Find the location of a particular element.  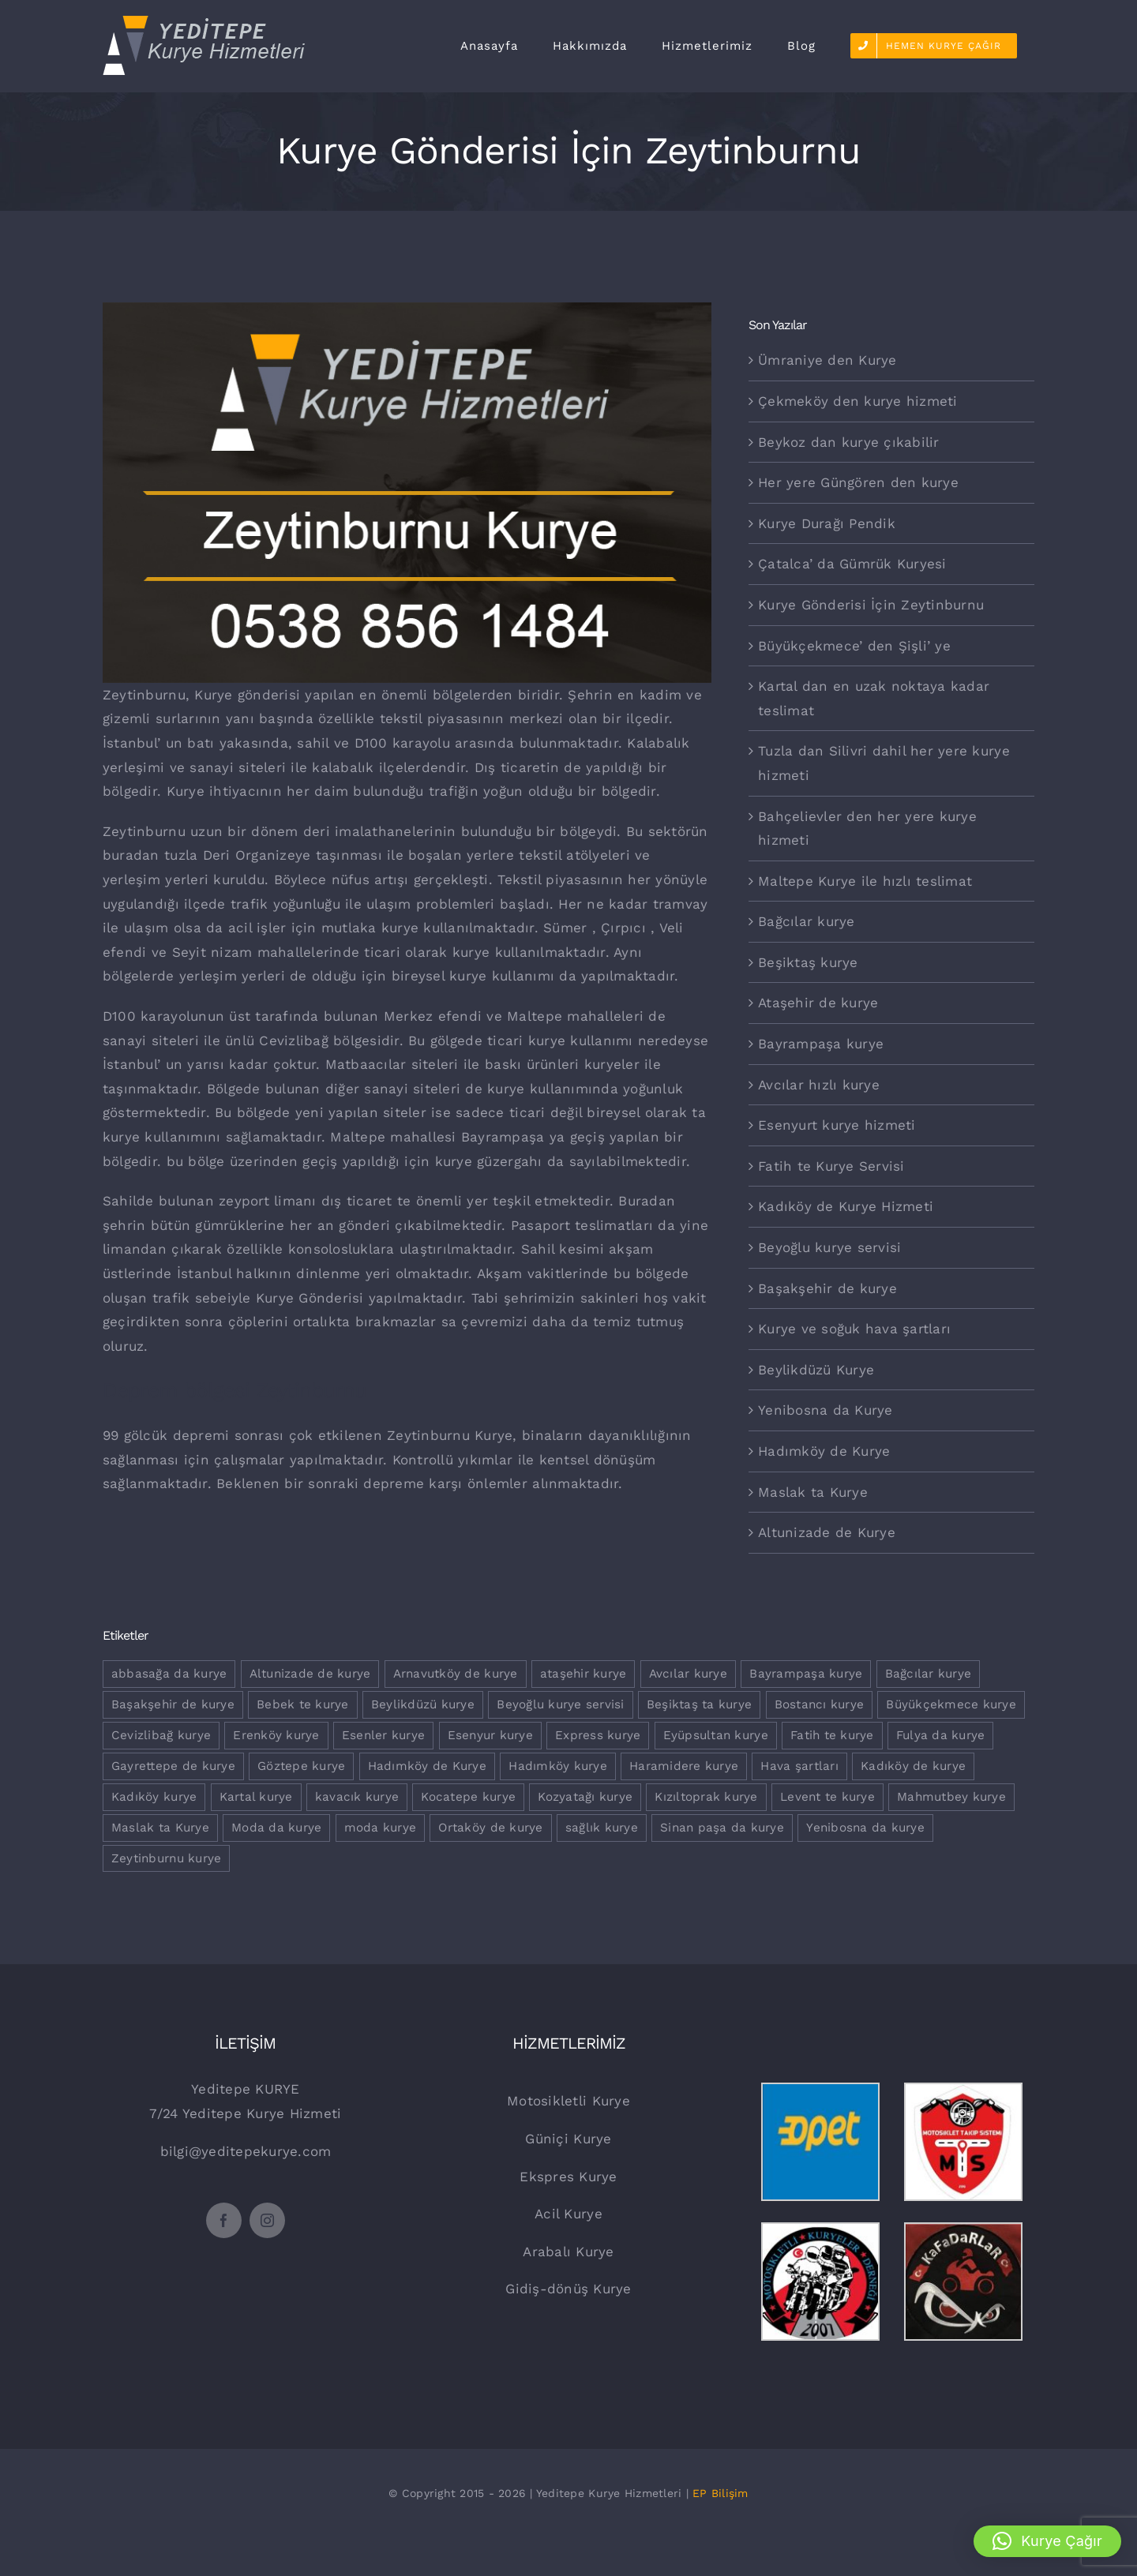

Hadımköy de Kurye [Hadımköy de Kurye (1 öge)] is located at coordinates (427, 1766).